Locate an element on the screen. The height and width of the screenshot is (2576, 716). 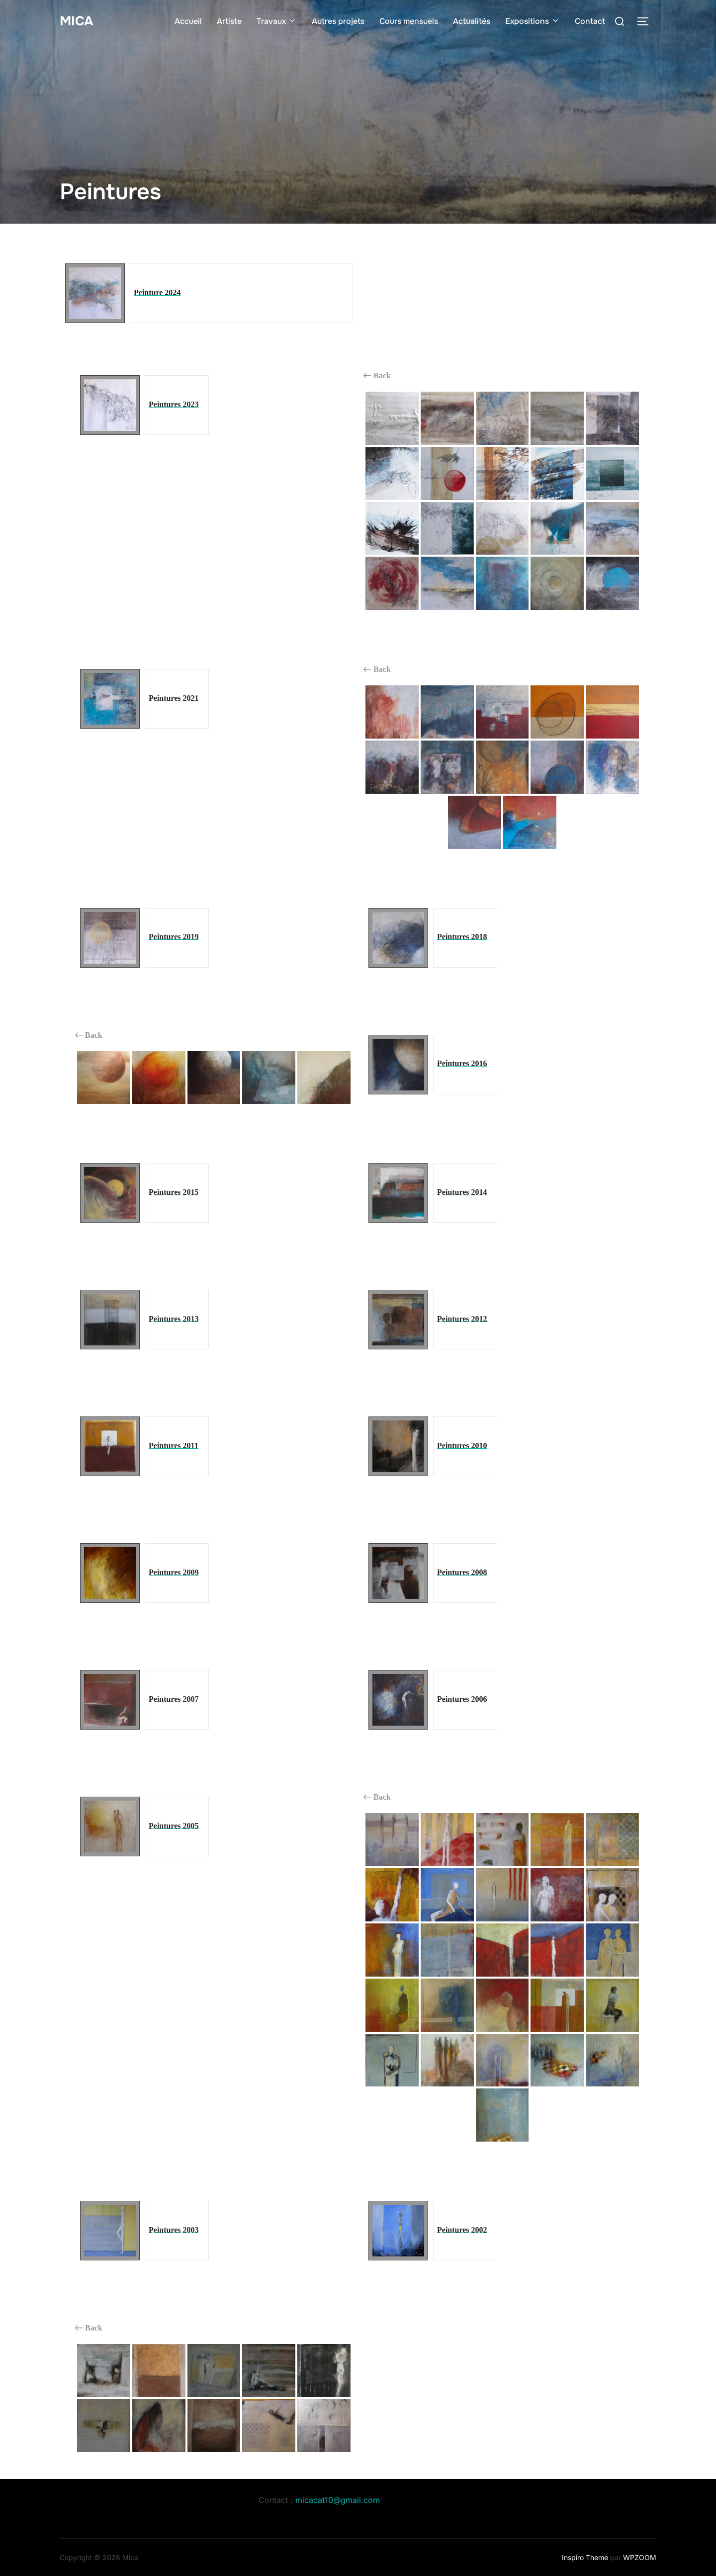
Inspiro Theme is located at coordinates (585, 2557).